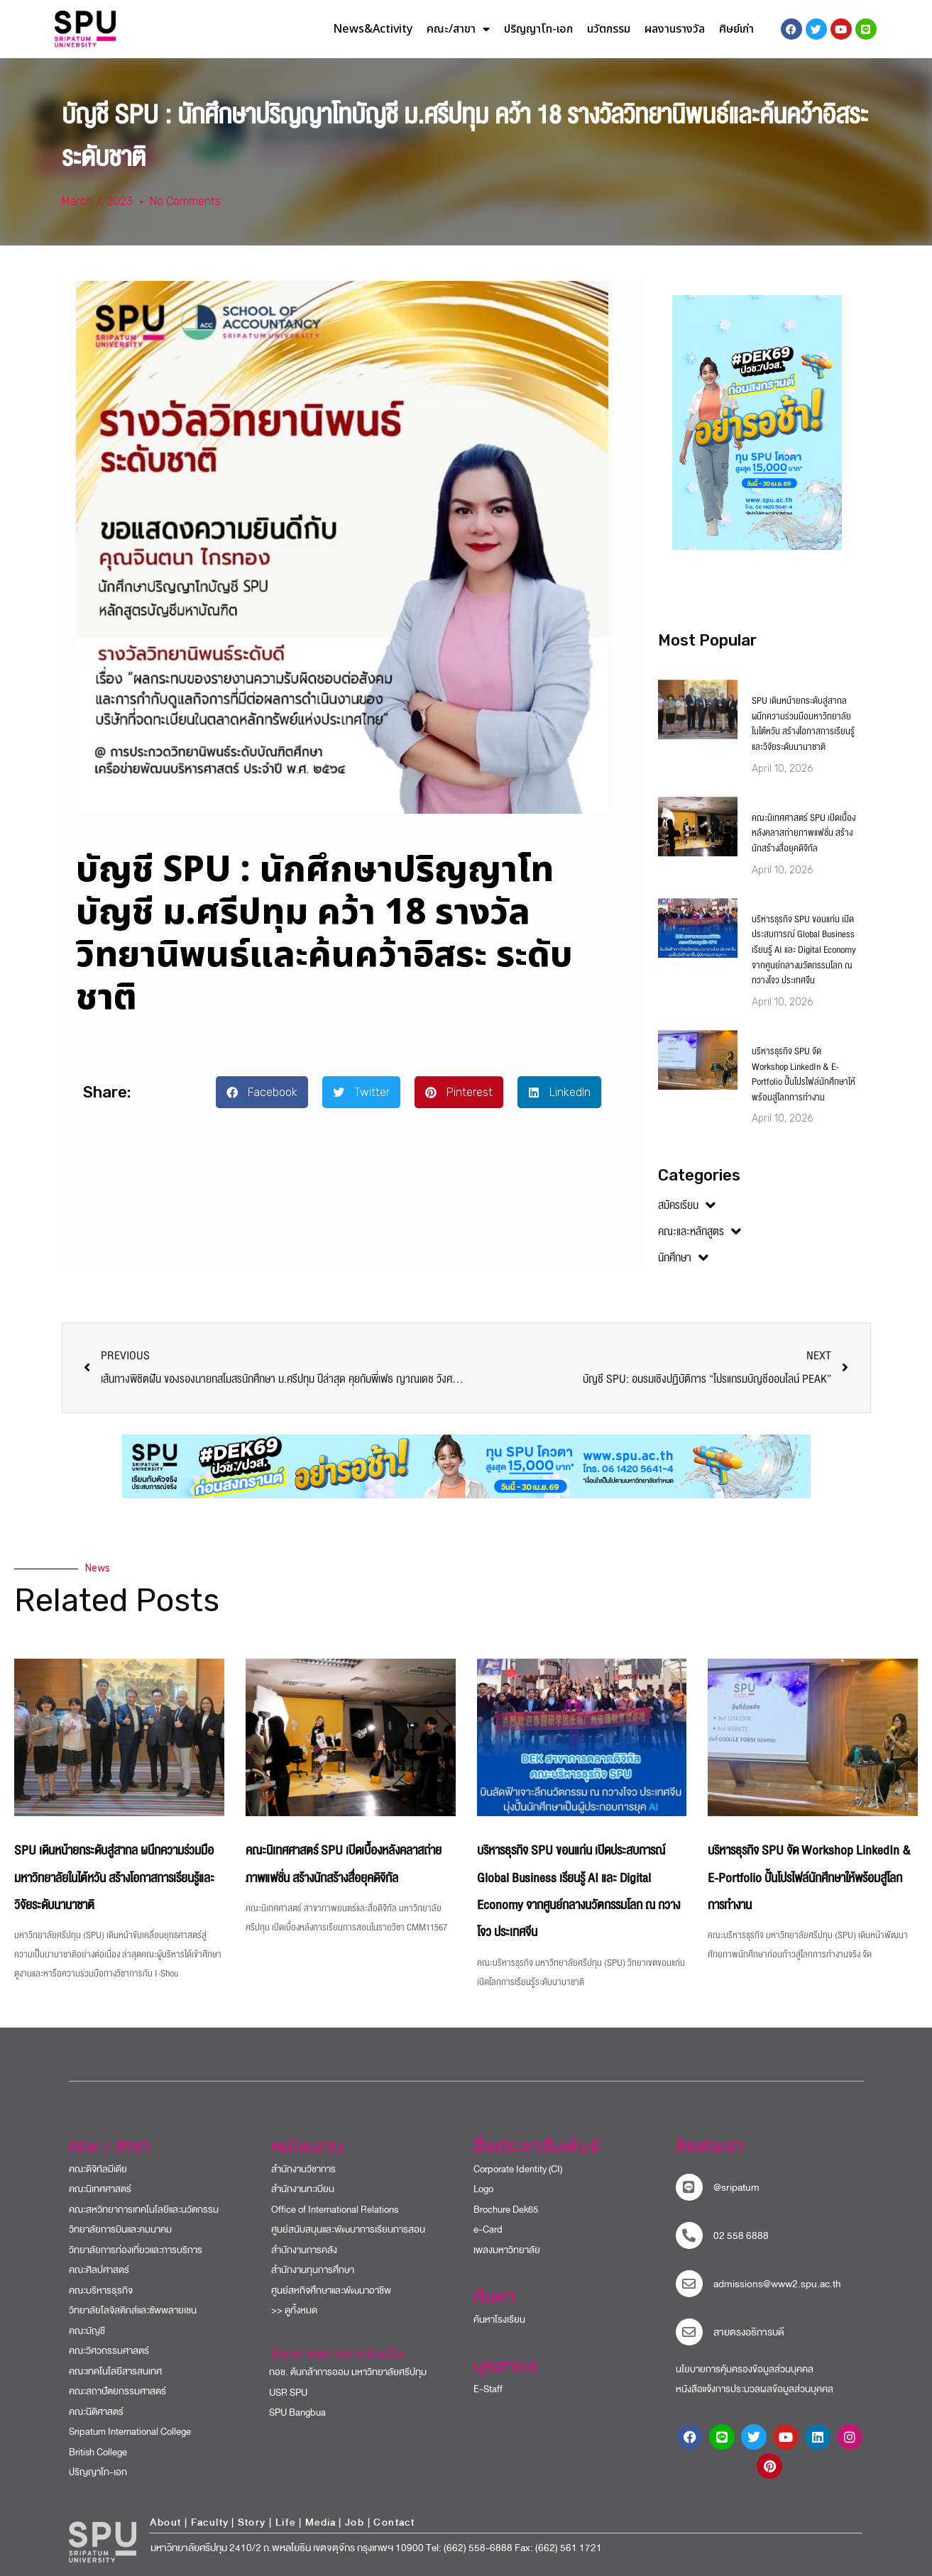  I want to click on สมัครเรียน, so click(687, 1205).